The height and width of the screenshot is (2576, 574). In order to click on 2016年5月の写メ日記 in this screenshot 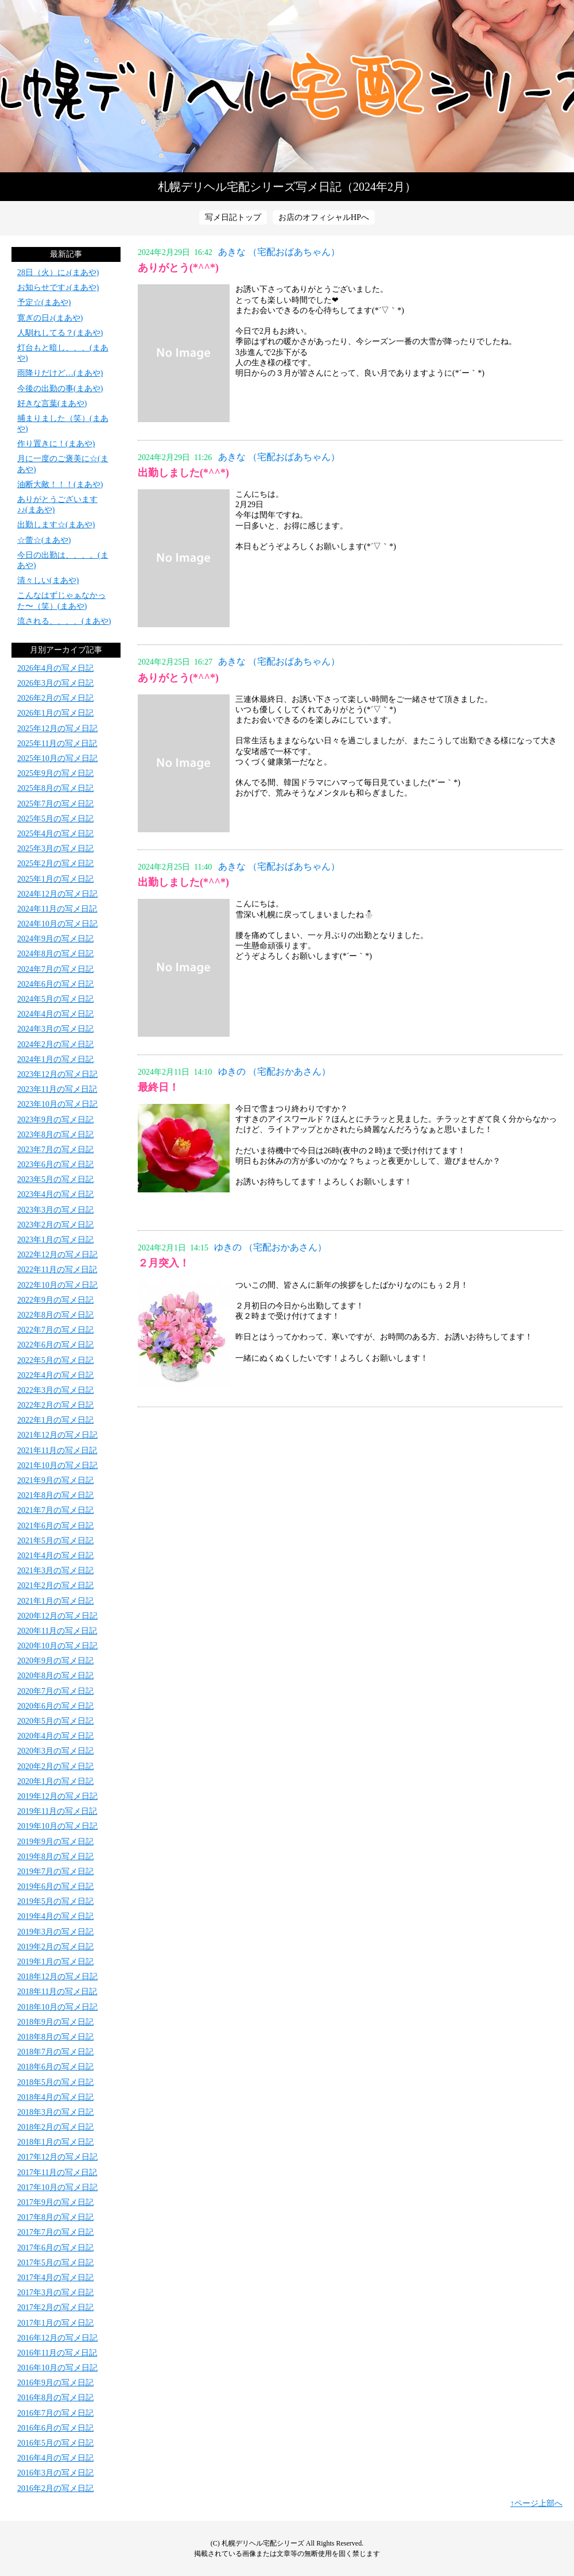, I will do `click(55, 2443)`.